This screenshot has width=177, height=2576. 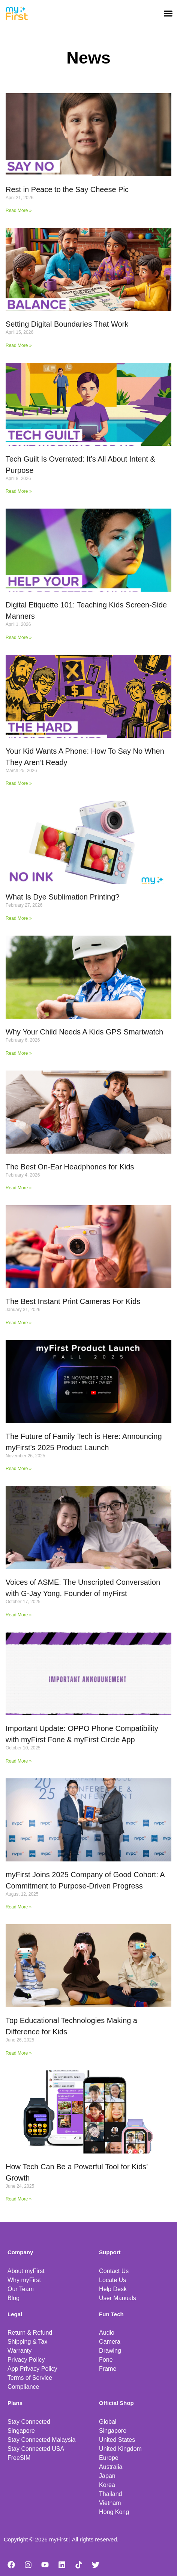 I want to click on The Best On-Ear Headphones for Kids, so click(x=70, y=1167).